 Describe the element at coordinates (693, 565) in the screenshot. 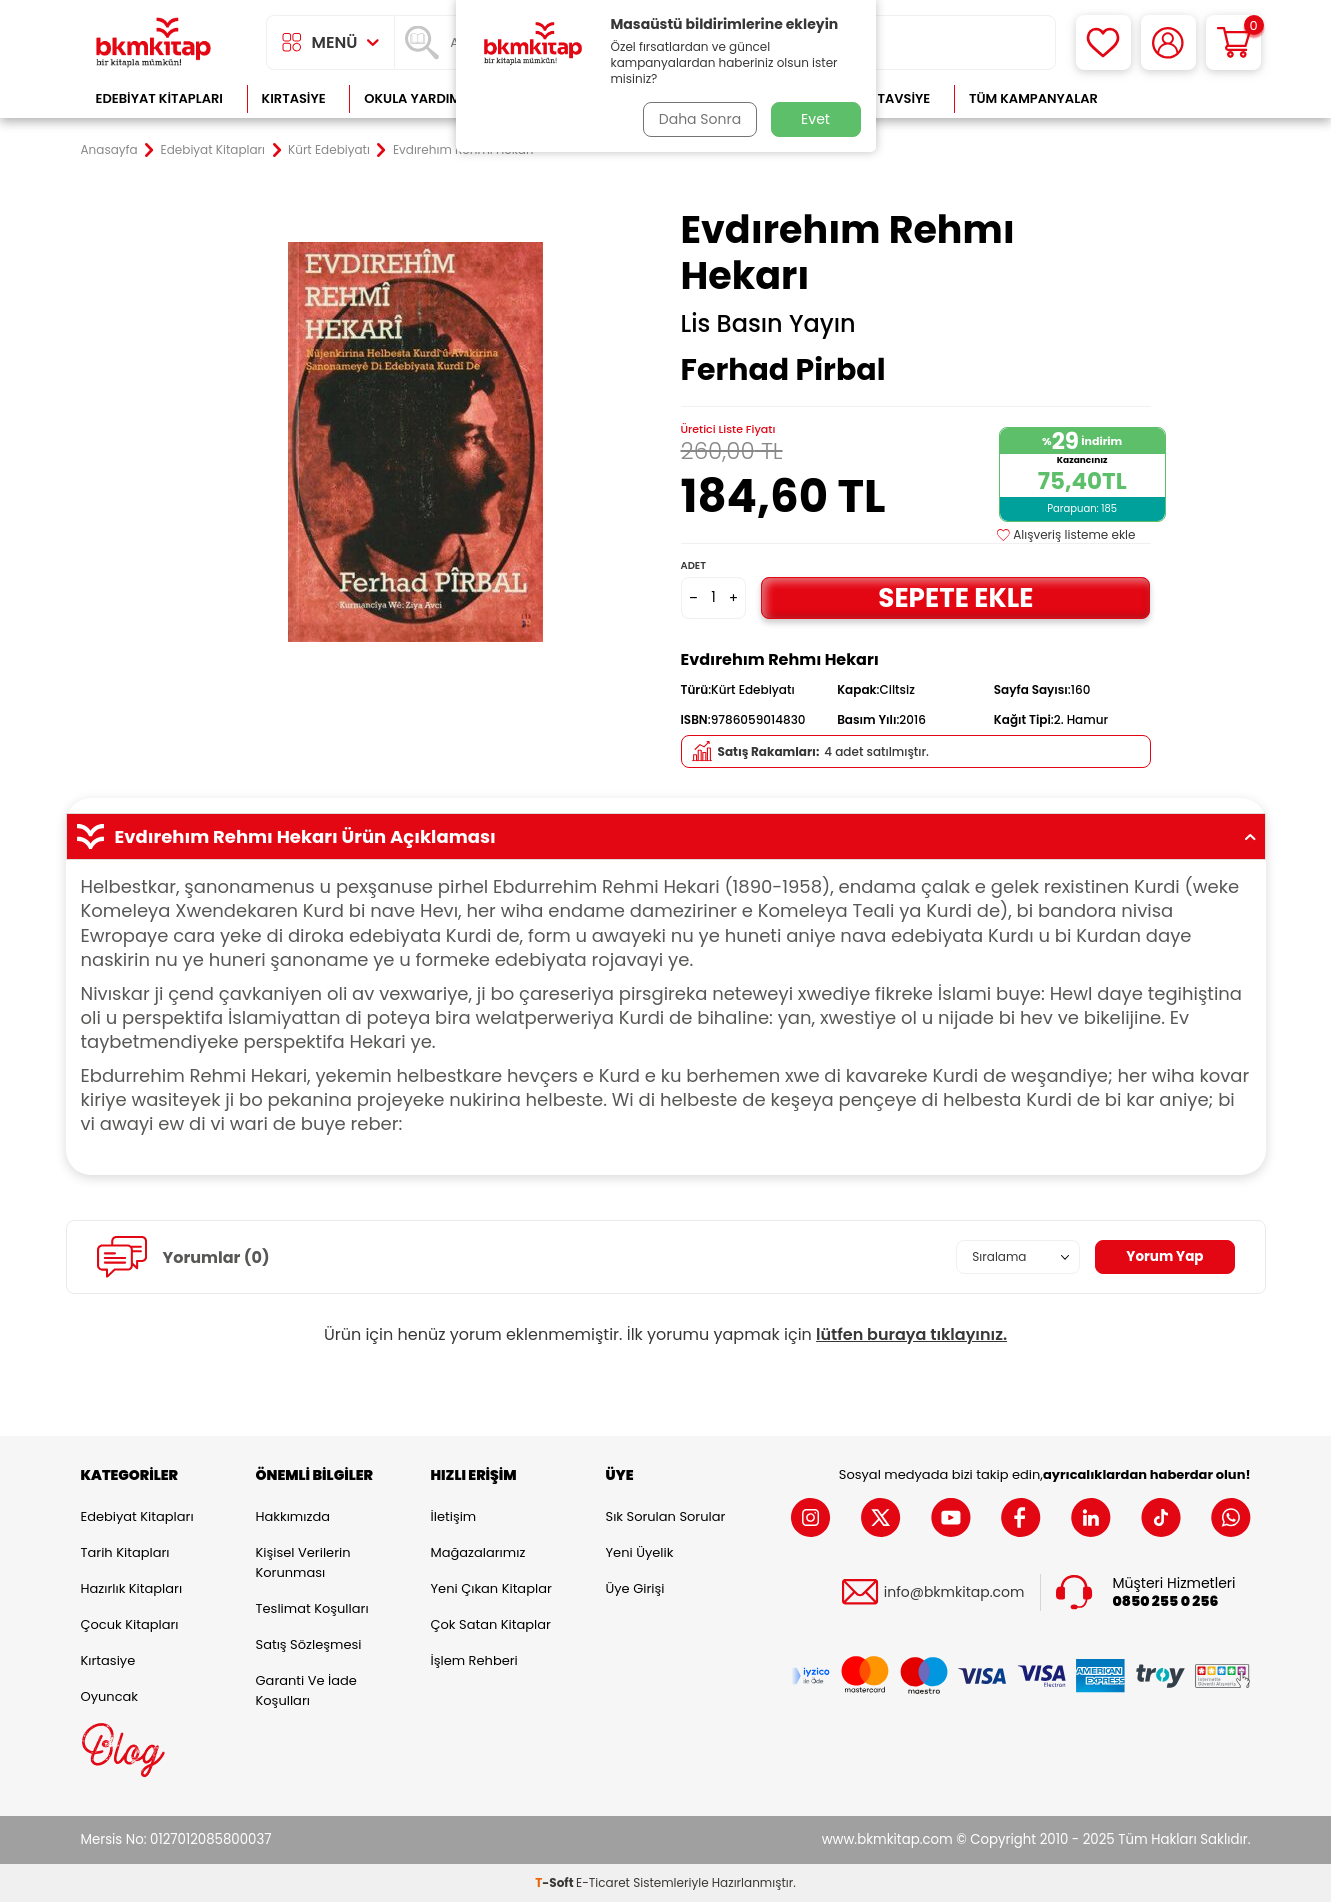

I see `Adet` at that location.